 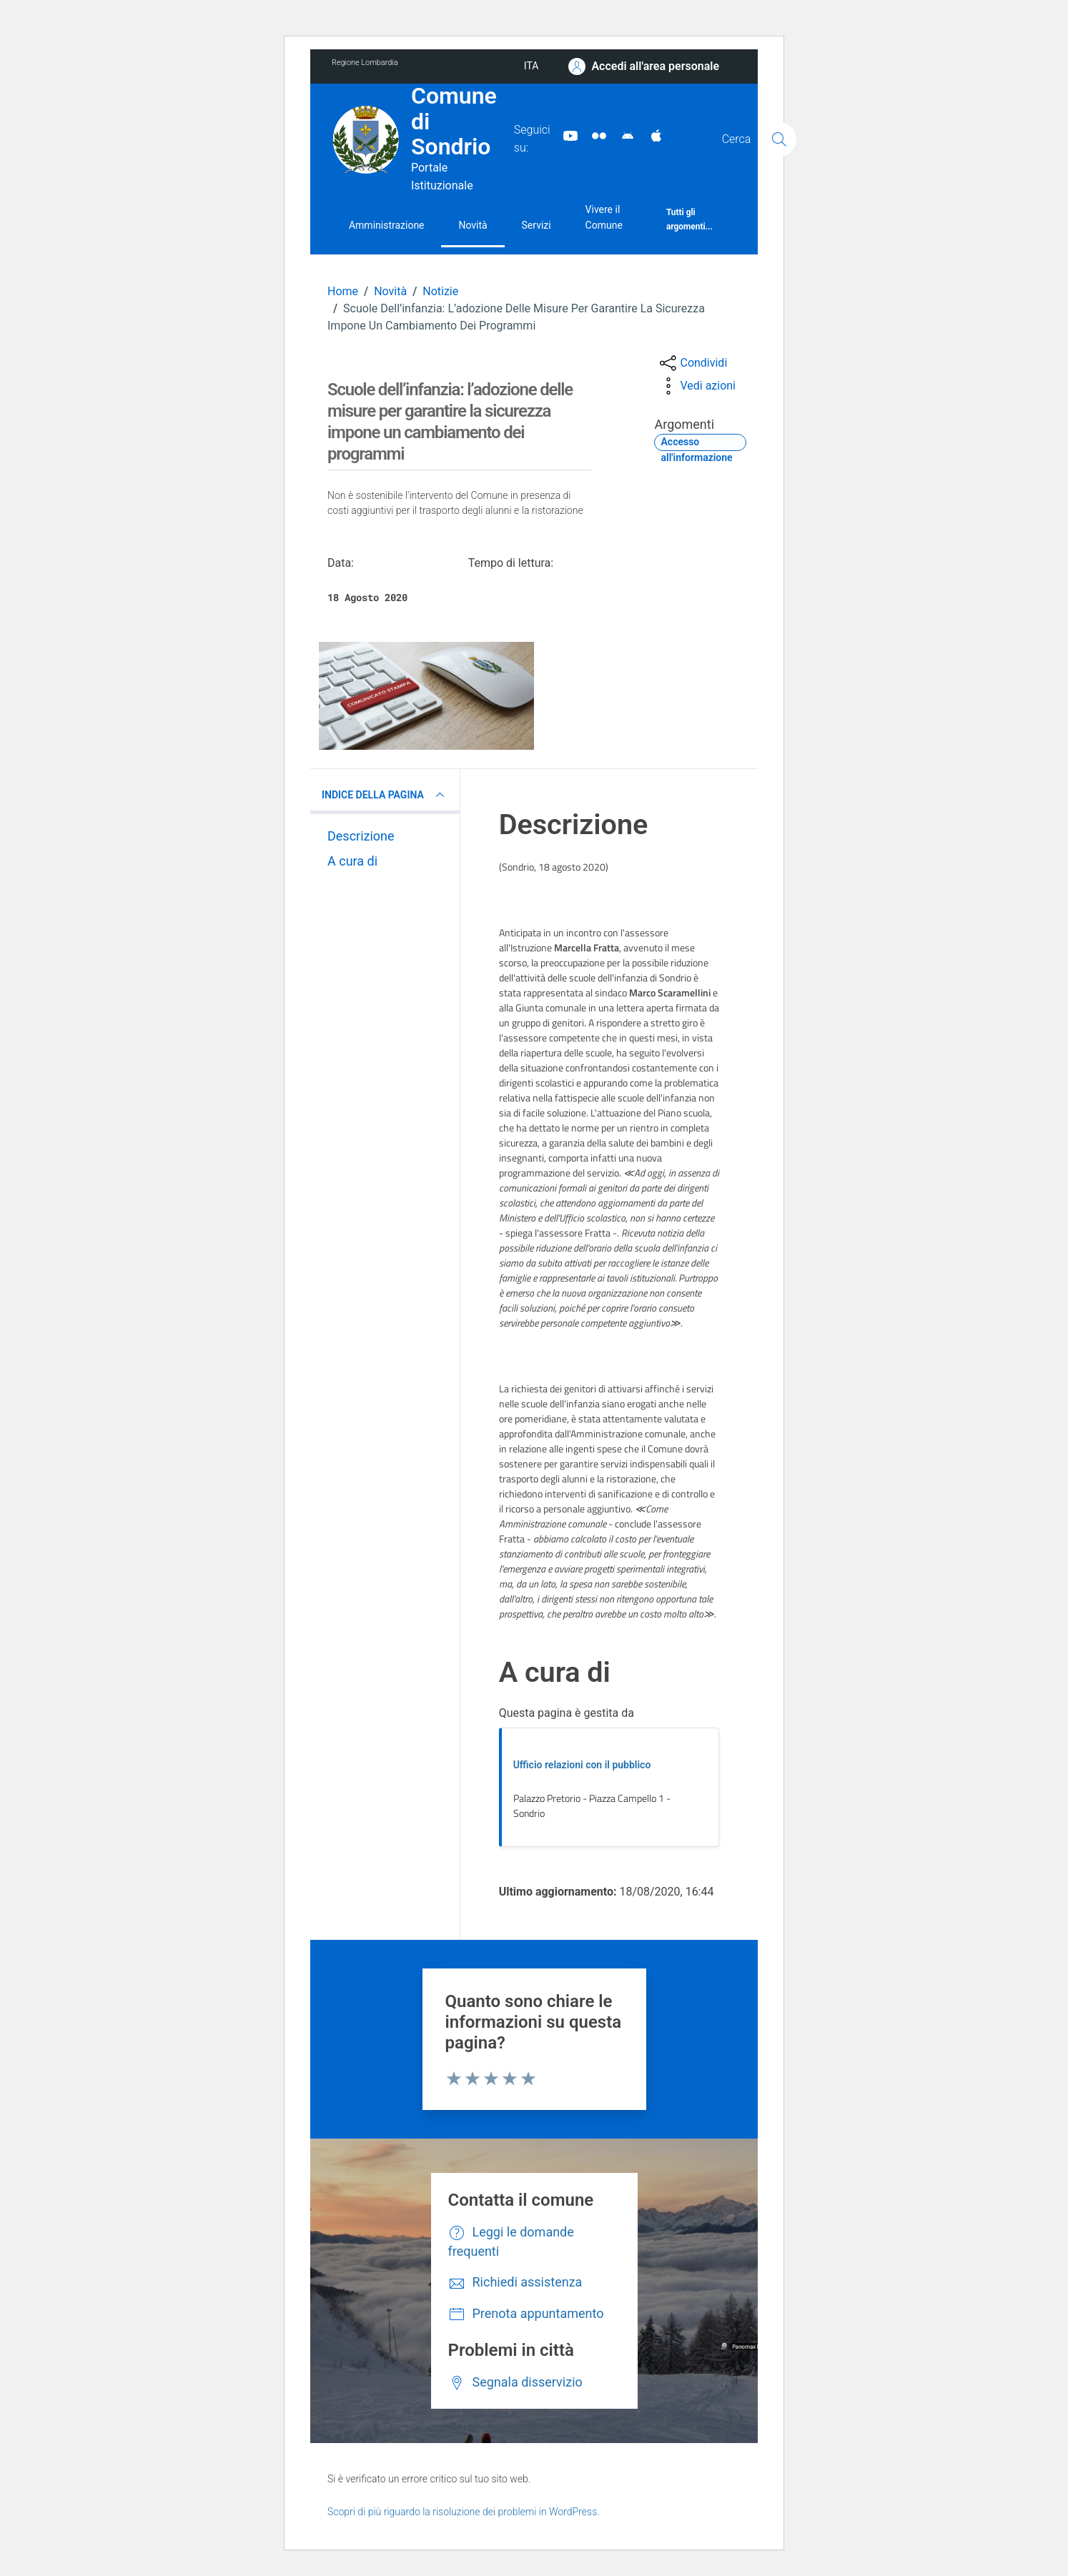 I want to click on Regione Lombardia [Vai al portale Regione Lombardia - link esterno - apertura nuova scheda], so click(x=365, y=62).